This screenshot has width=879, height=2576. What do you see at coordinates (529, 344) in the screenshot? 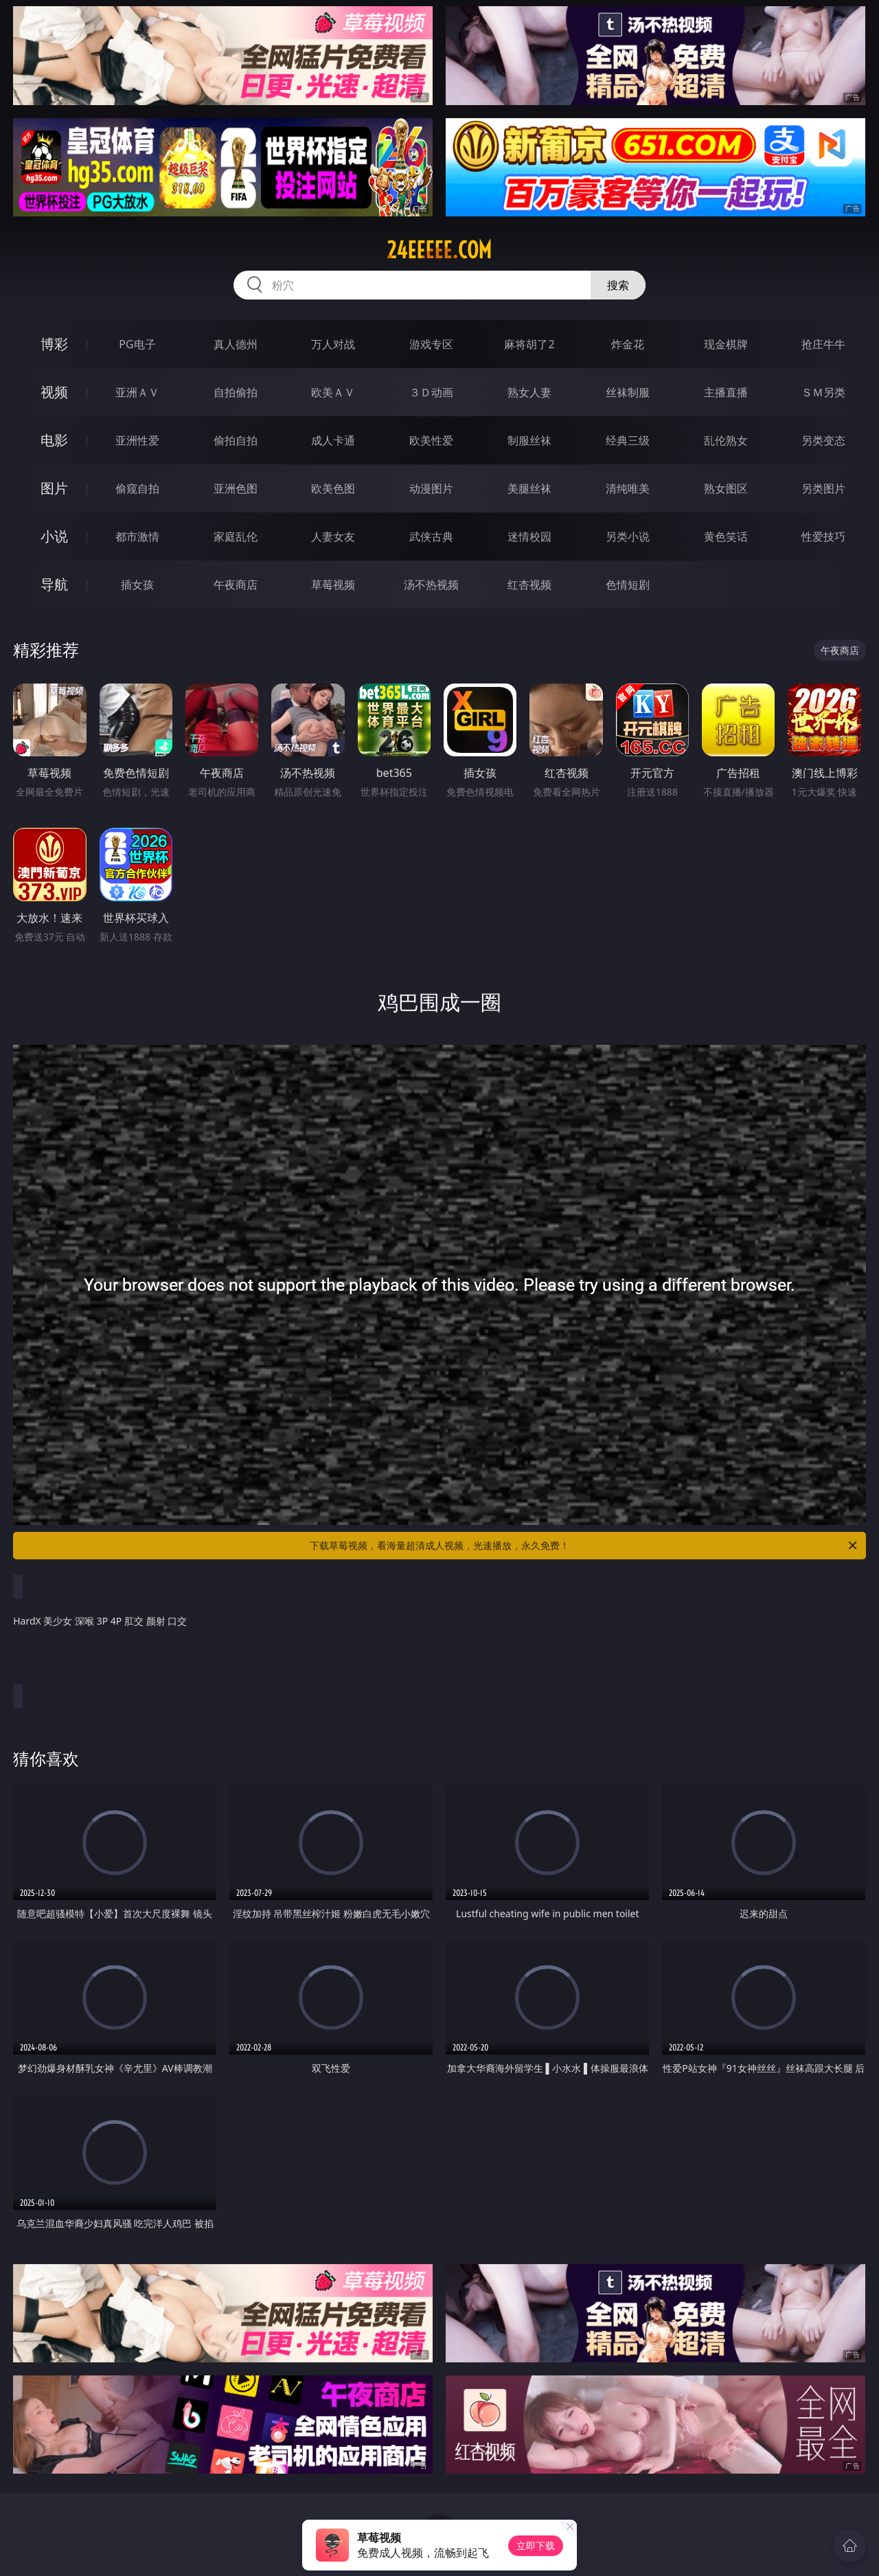
I see `麻将胡了2` at bounding box center [529, 344].